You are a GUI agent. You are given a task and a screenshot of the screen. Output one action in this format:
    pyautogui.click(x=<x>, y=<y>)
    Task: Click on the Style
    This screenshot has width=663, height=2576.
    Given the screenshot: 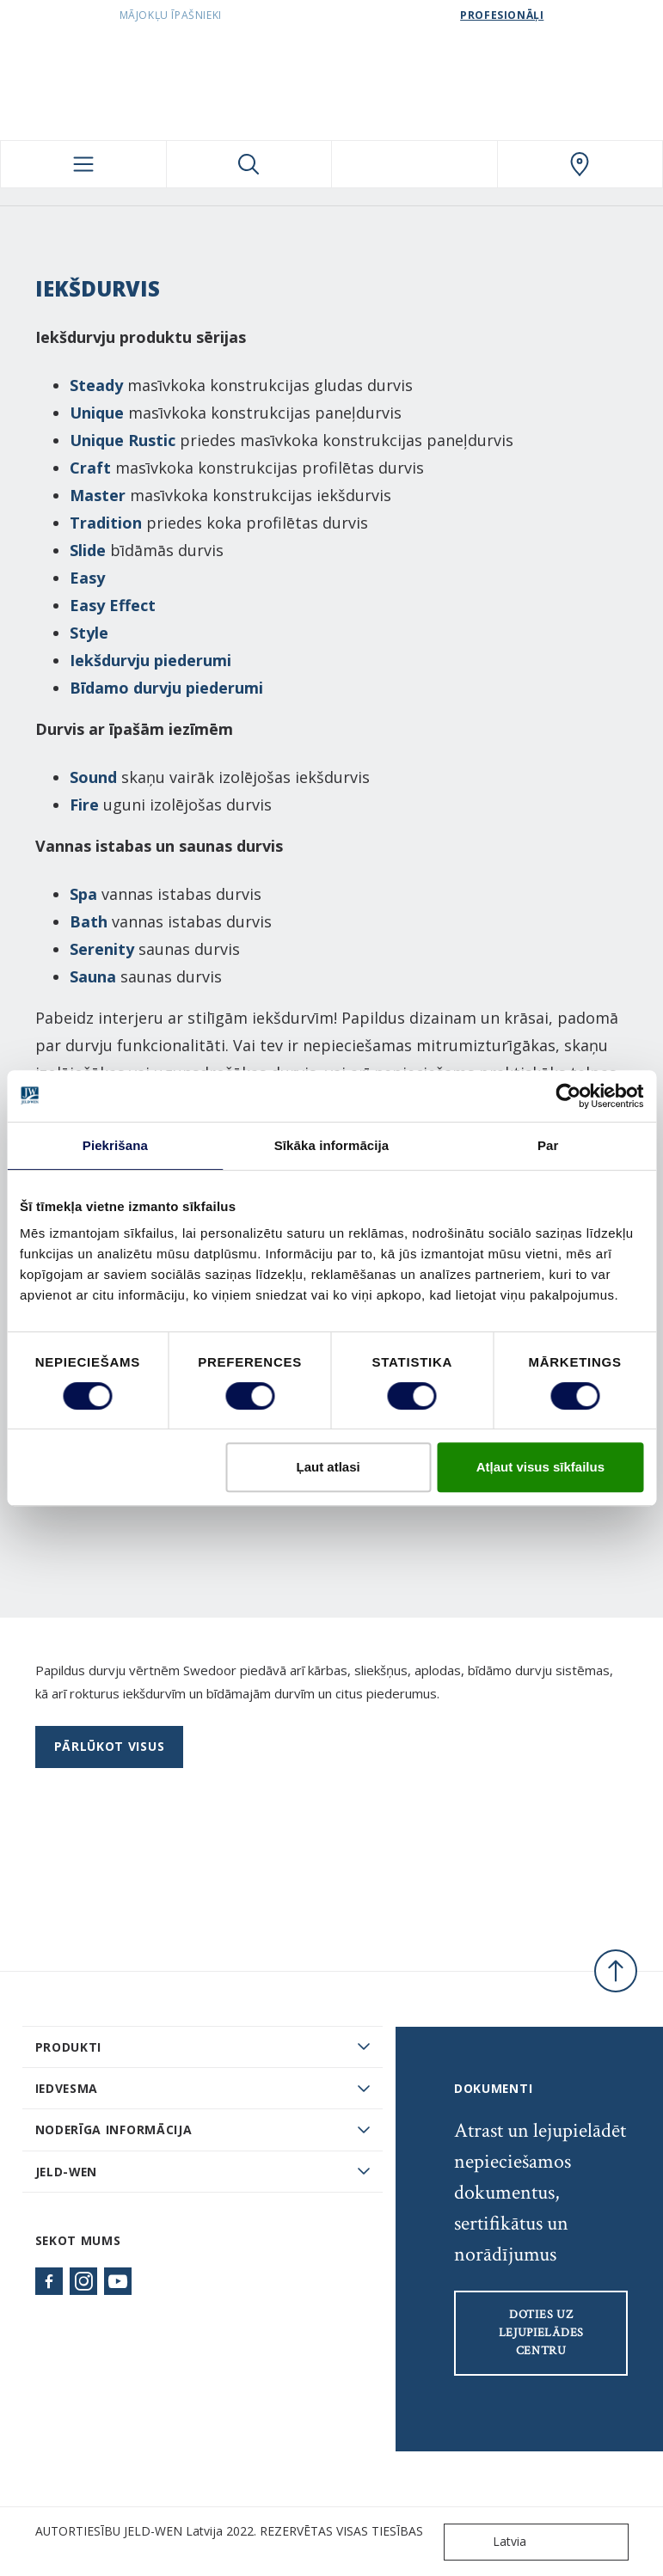 What is the action you would take?
    pyautogui.click(x=89, y=632)
    